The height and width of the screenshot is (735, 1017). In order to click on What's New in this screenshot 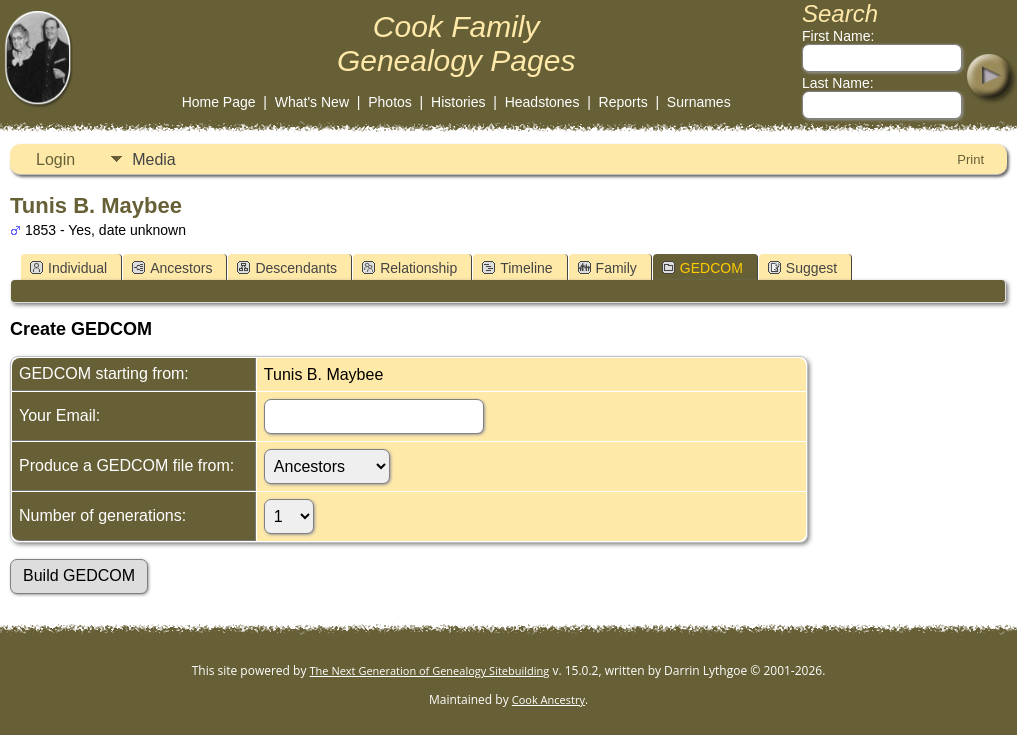, I will do `click(312, 102)`.